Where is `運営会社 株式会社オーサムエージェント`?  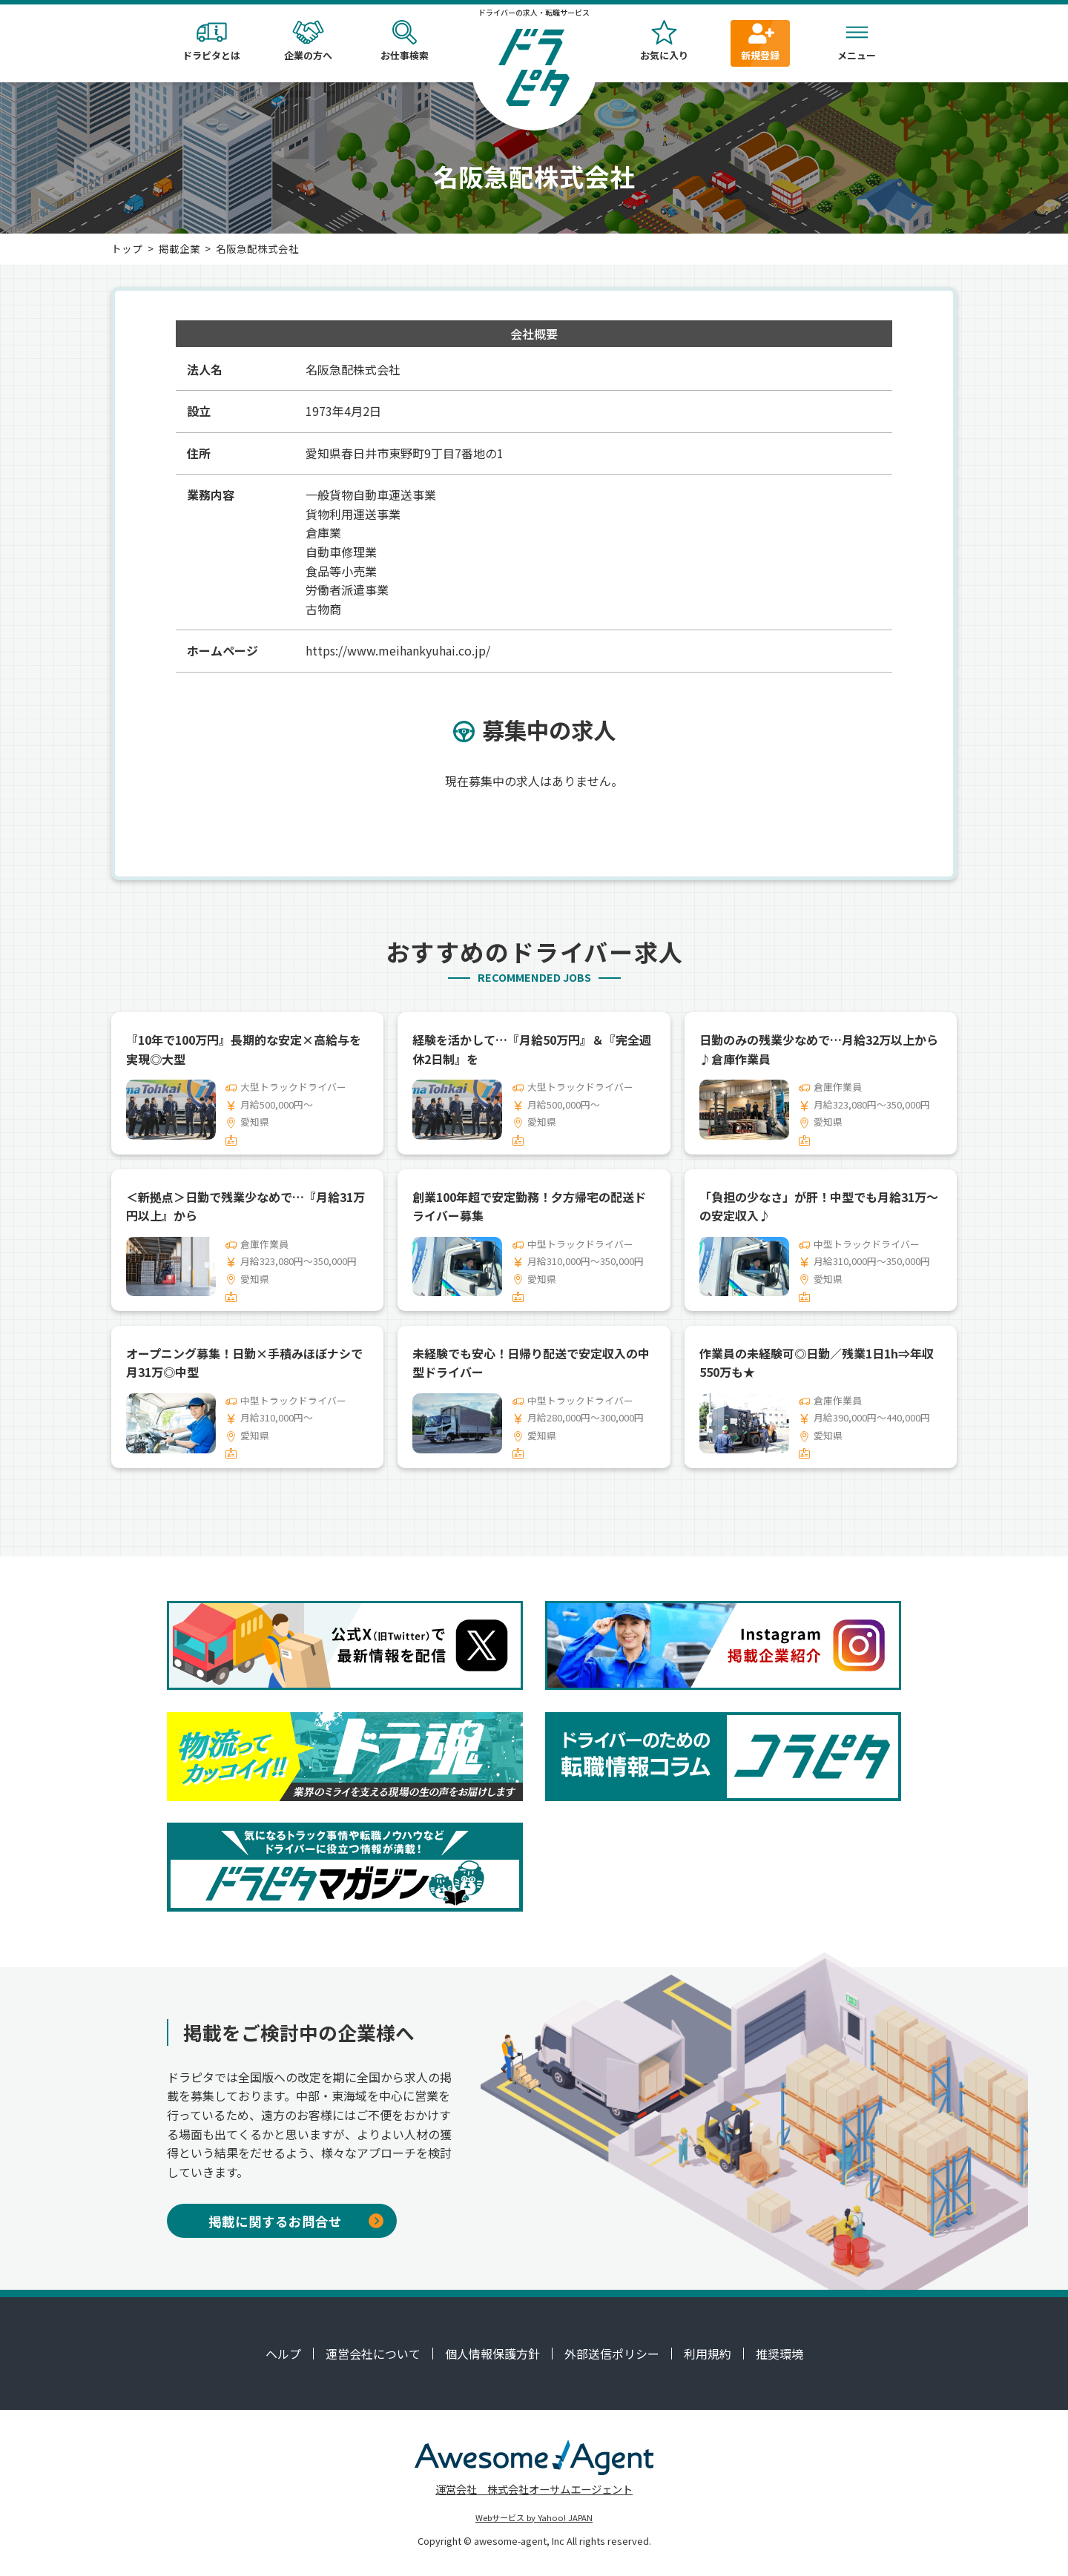 運営会社 株式会社オーサムエージェント is located at coordinates (534, 2489).